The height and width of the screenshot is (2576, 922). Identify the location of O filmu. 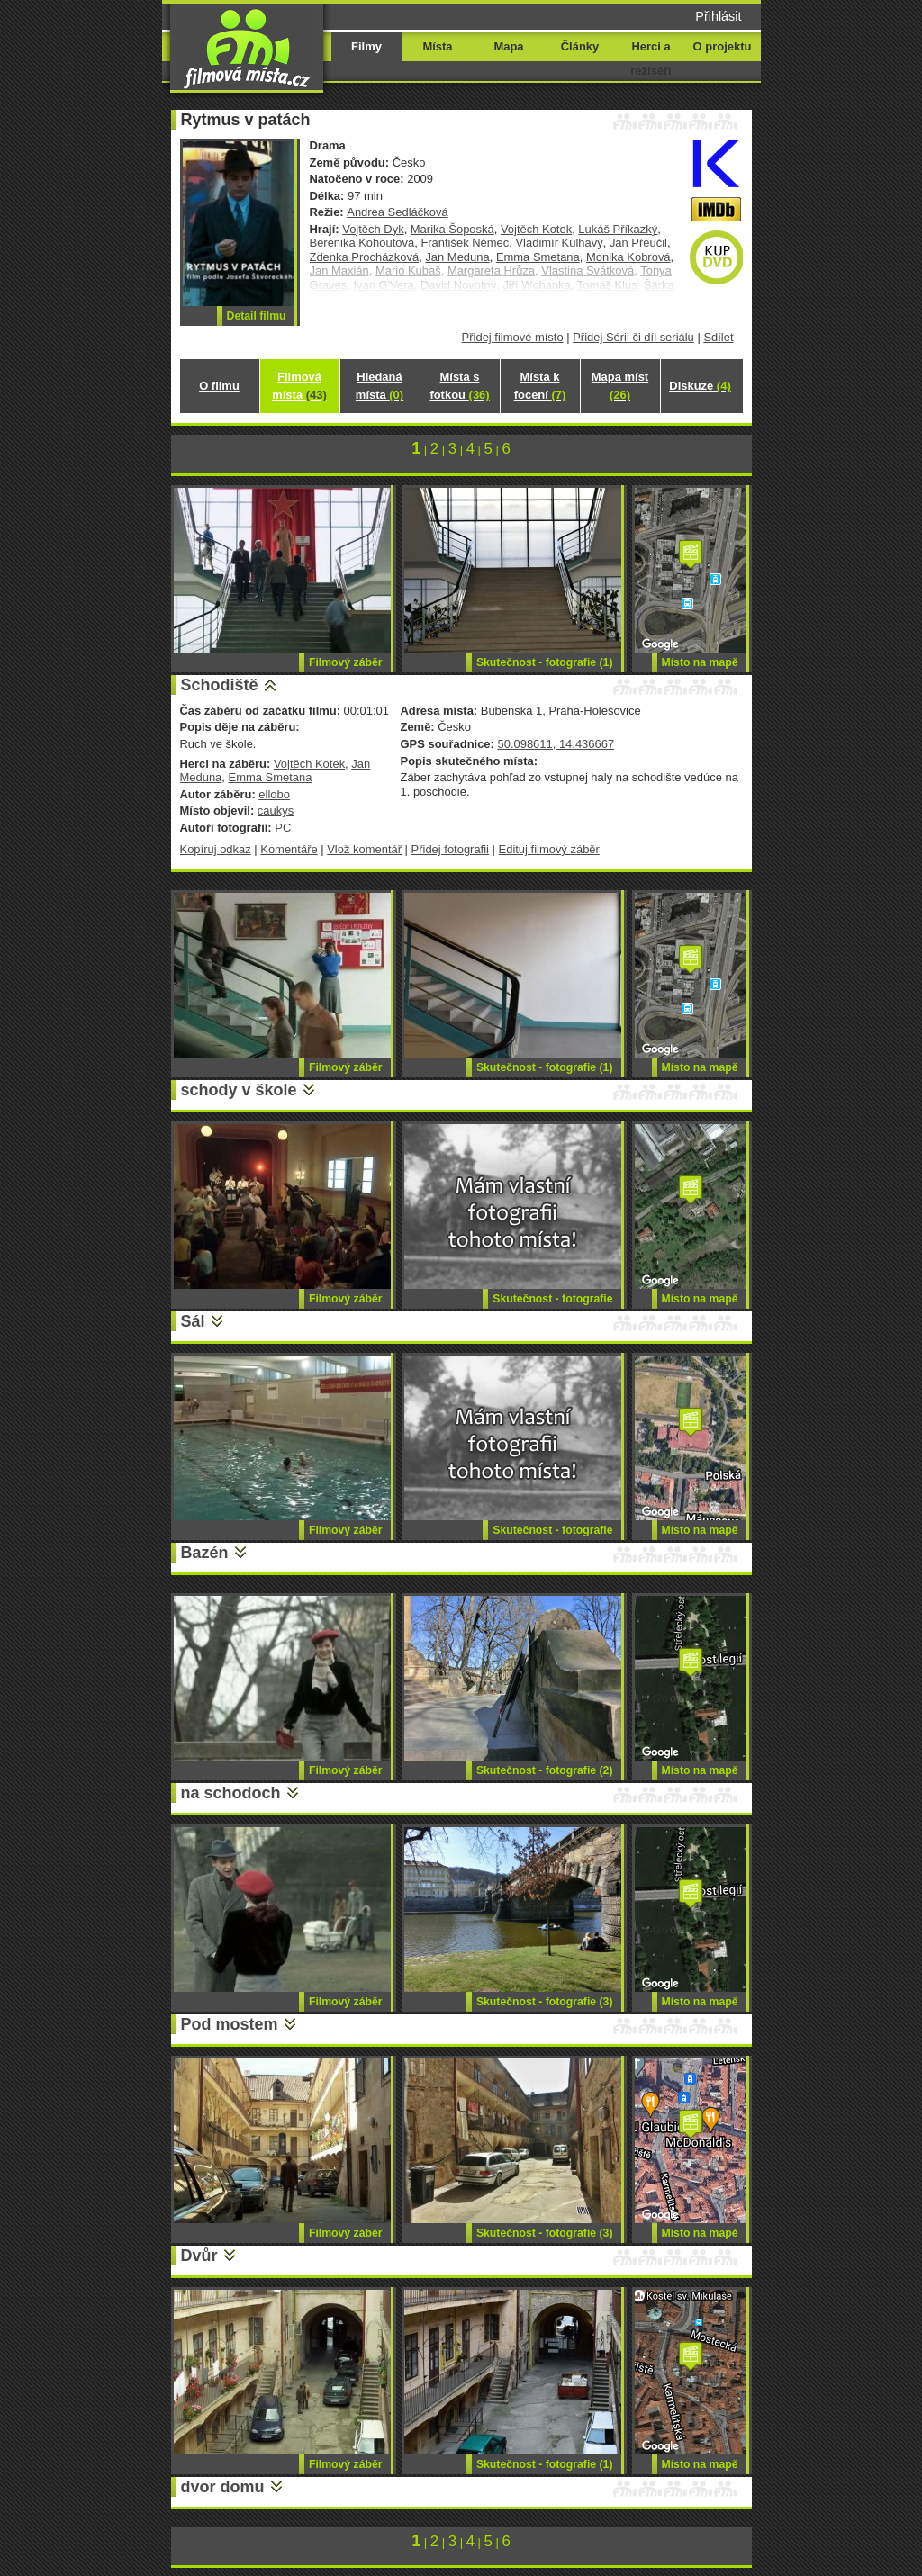
(219, 385).